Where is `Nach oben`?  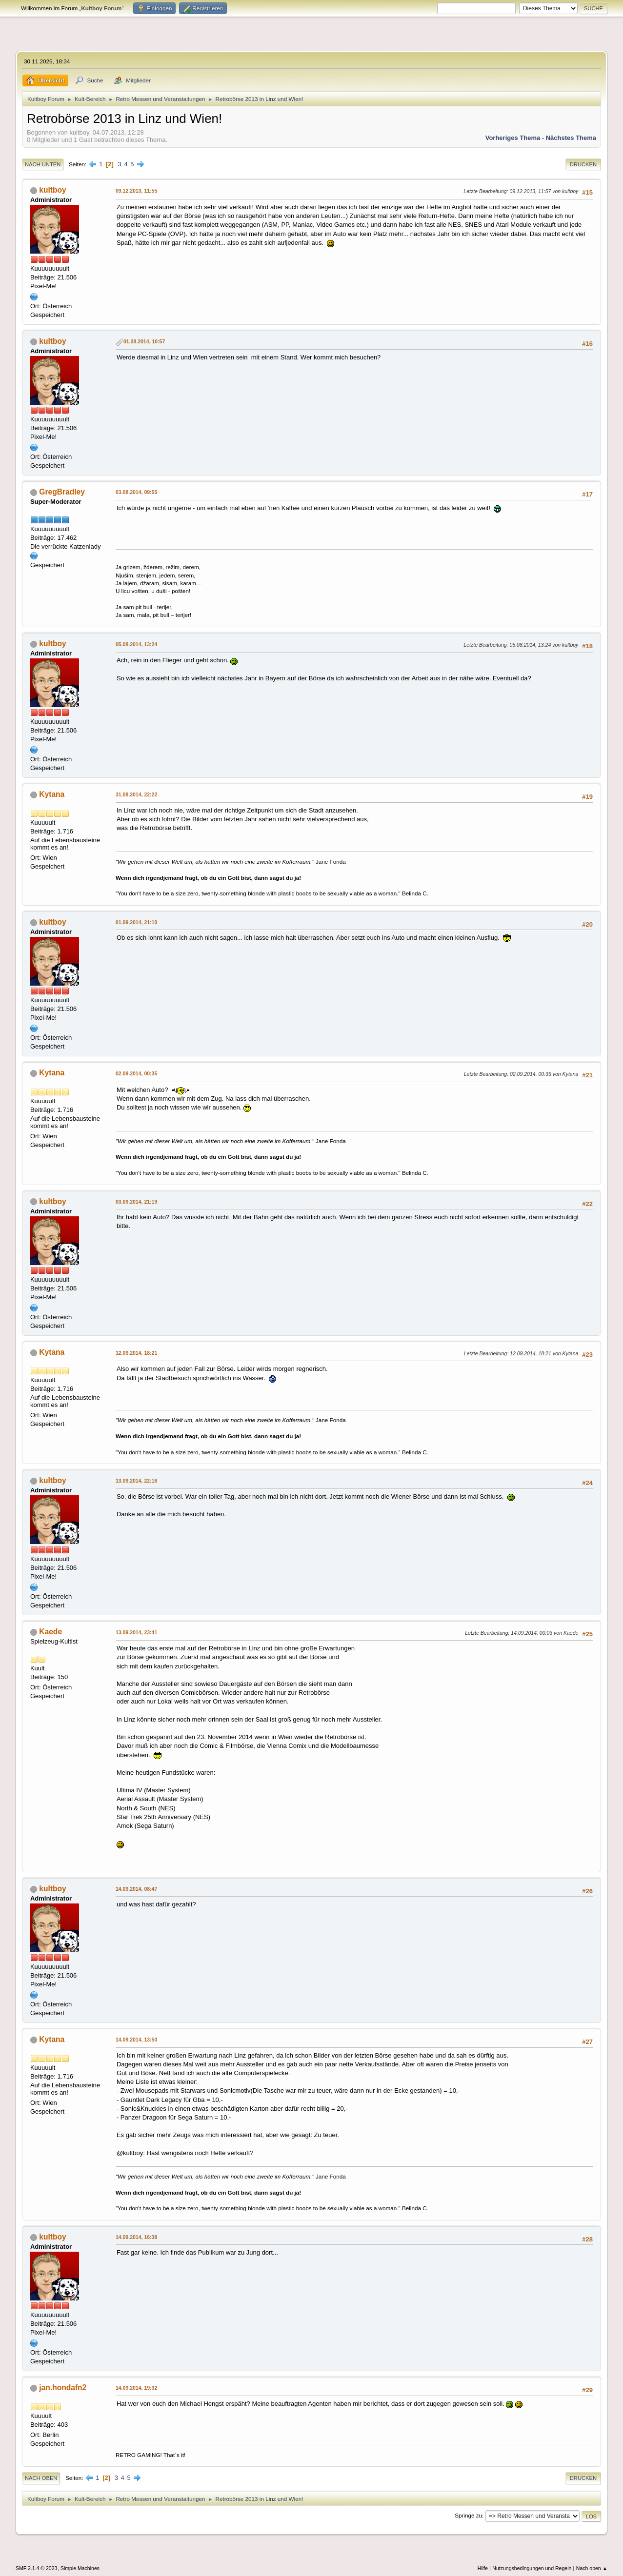
Nach oben is located at coordinates (41, 2478).